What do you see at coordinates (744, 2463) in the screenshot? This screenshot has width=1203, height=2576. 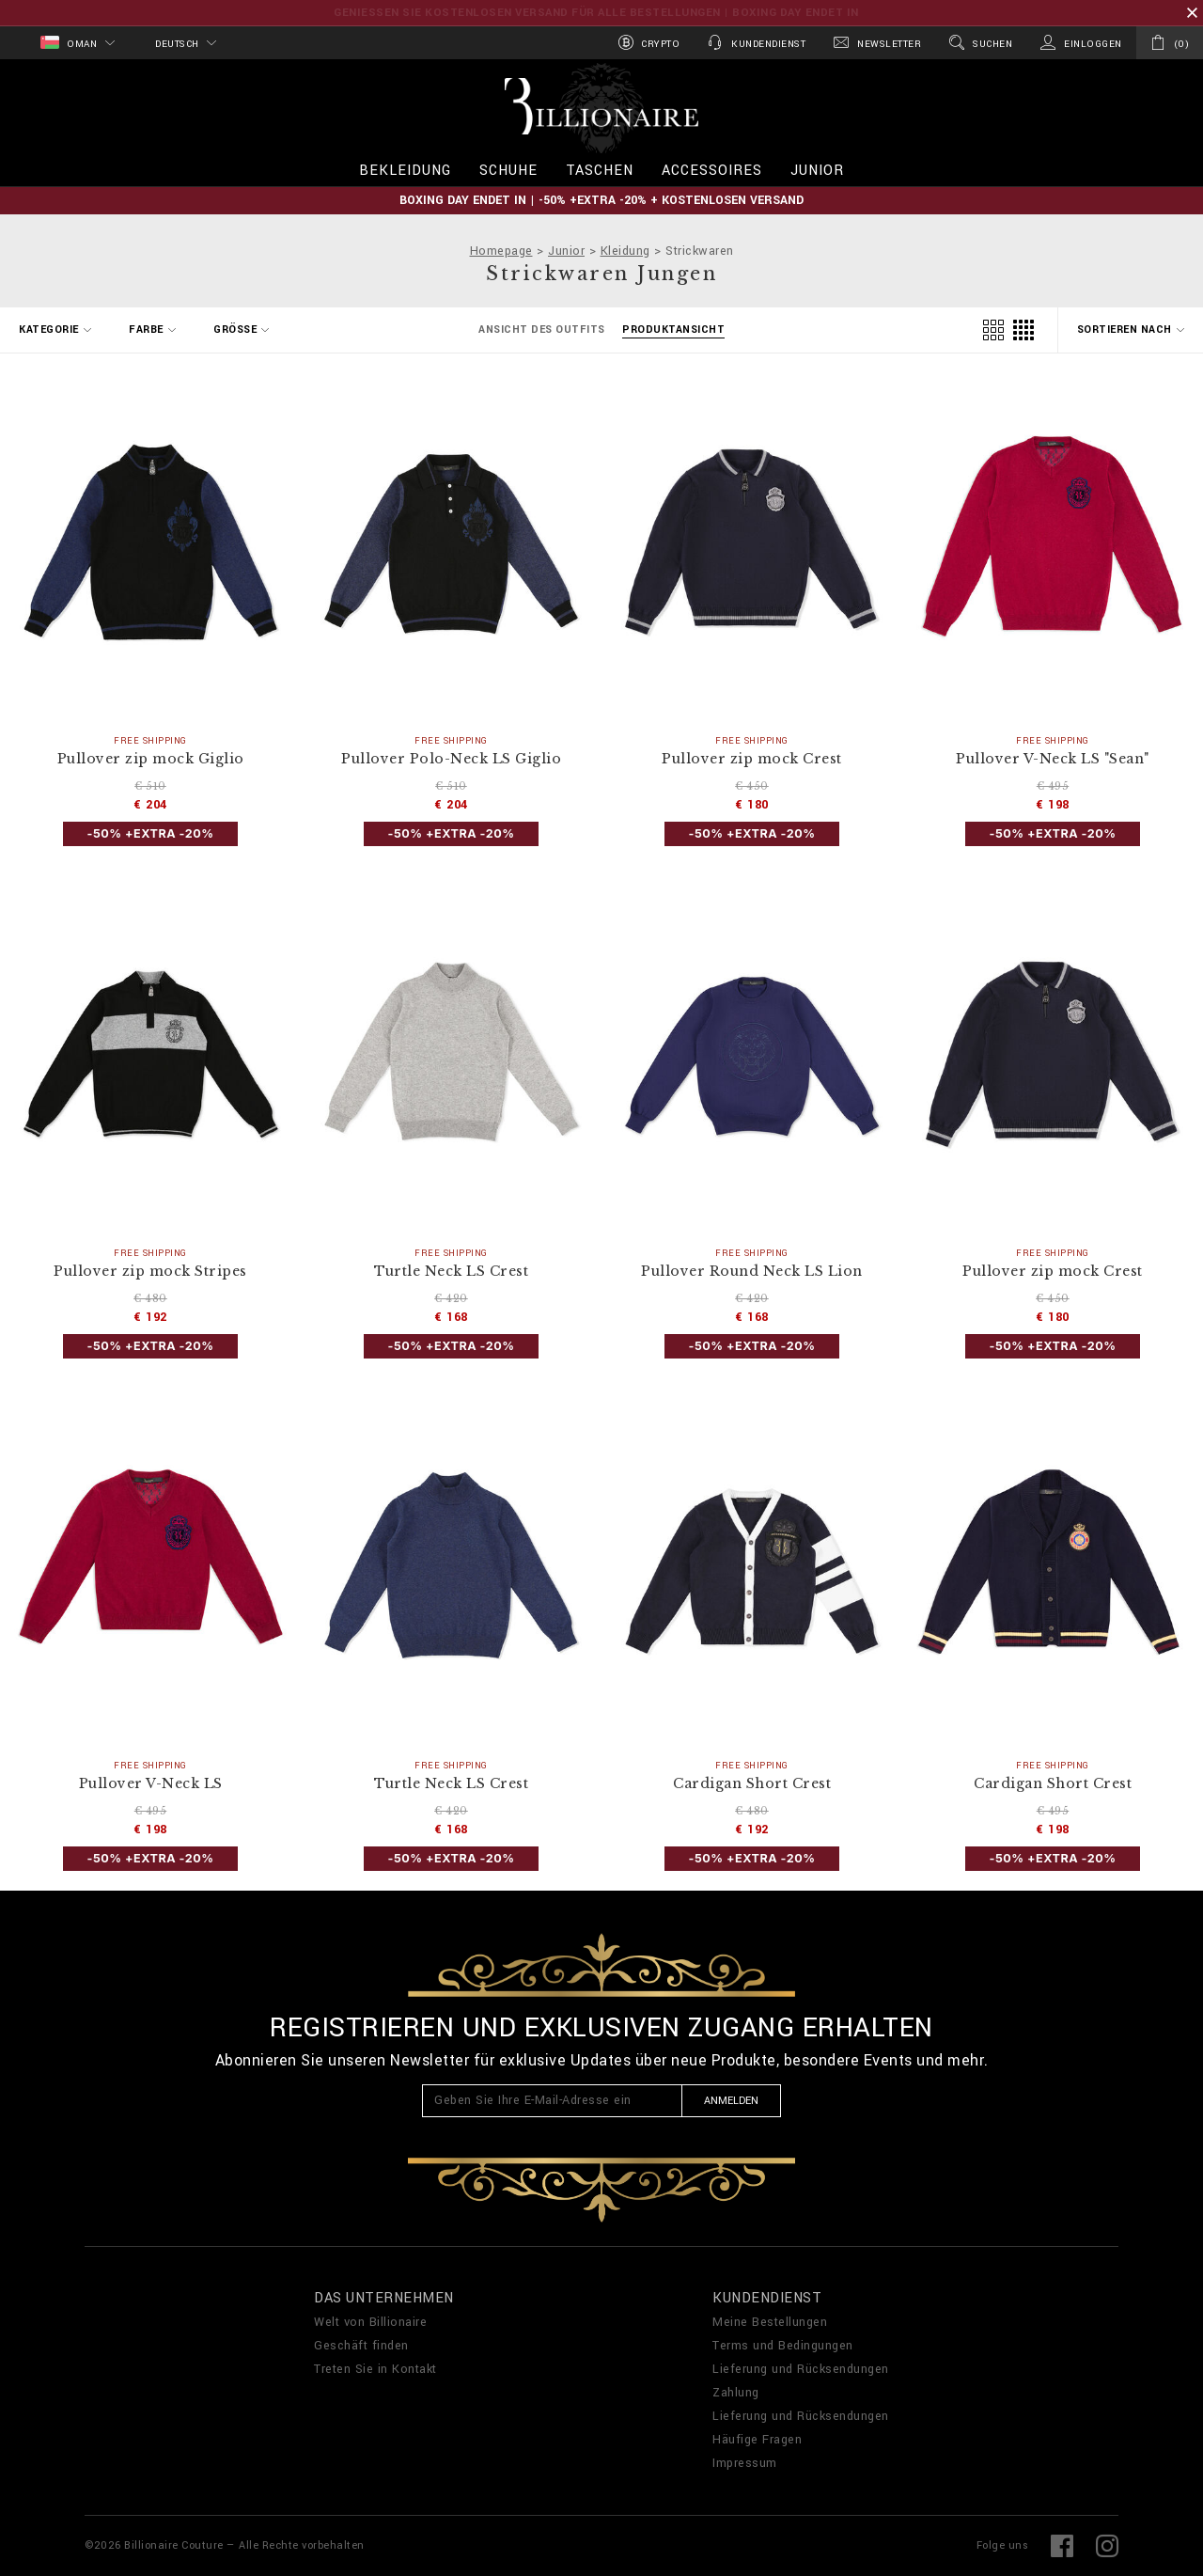 I see `Impressum` at bounding box center [744, 2463].